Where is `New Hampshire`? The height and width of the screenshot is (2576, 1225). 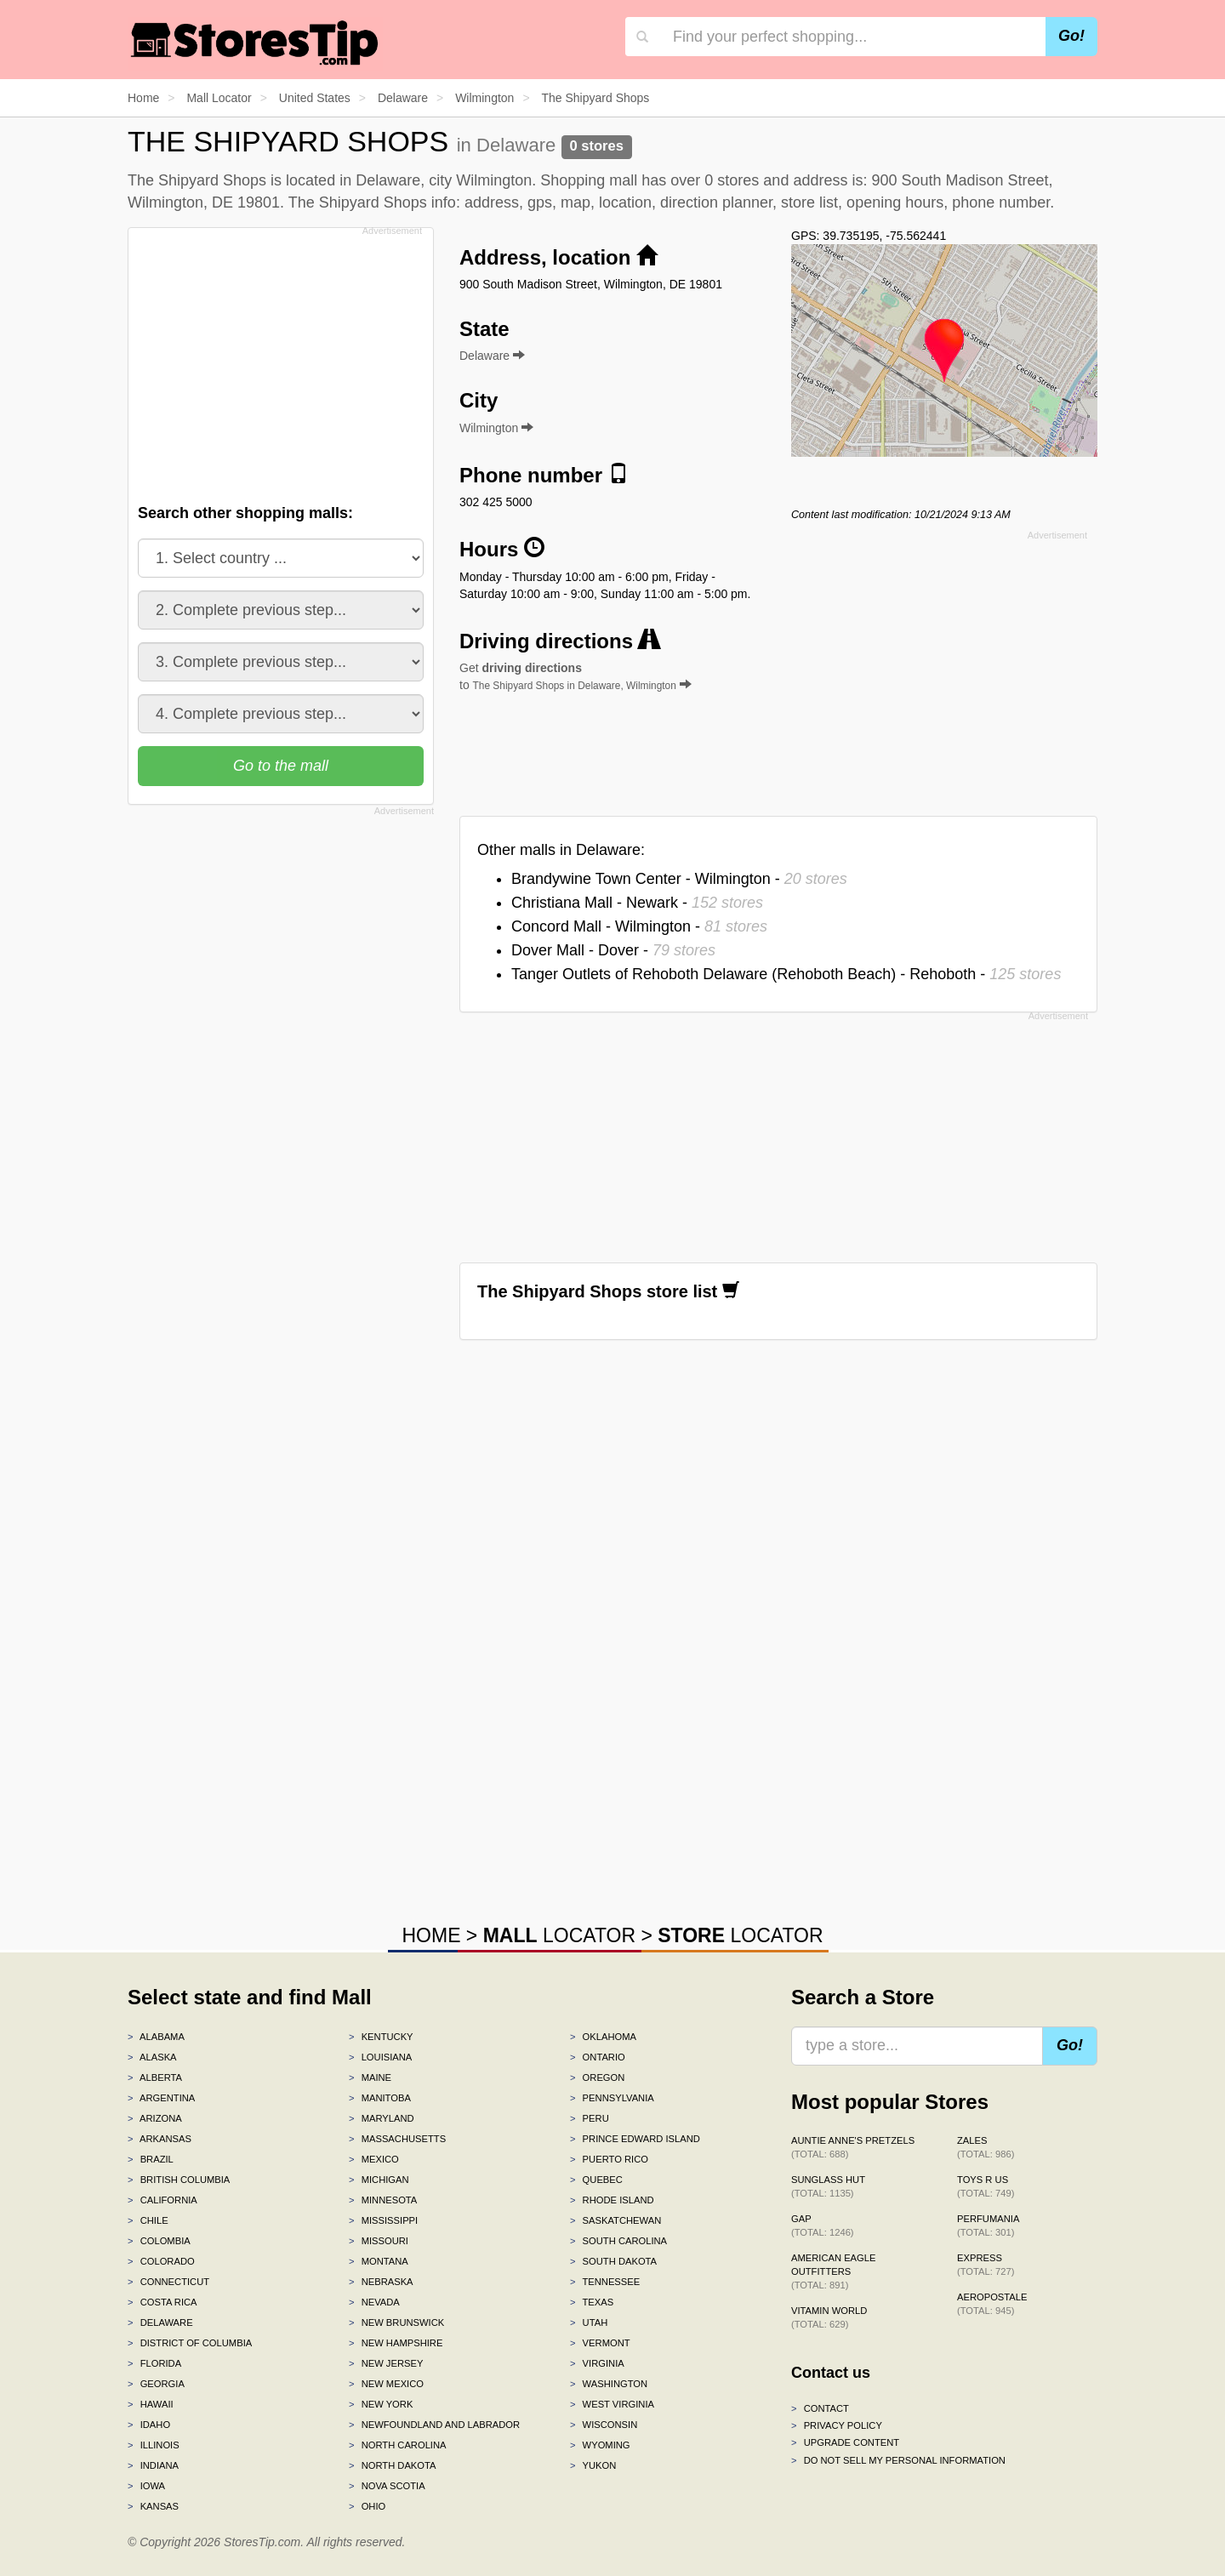
New Hampshire is located at coordinates (395, 2343).